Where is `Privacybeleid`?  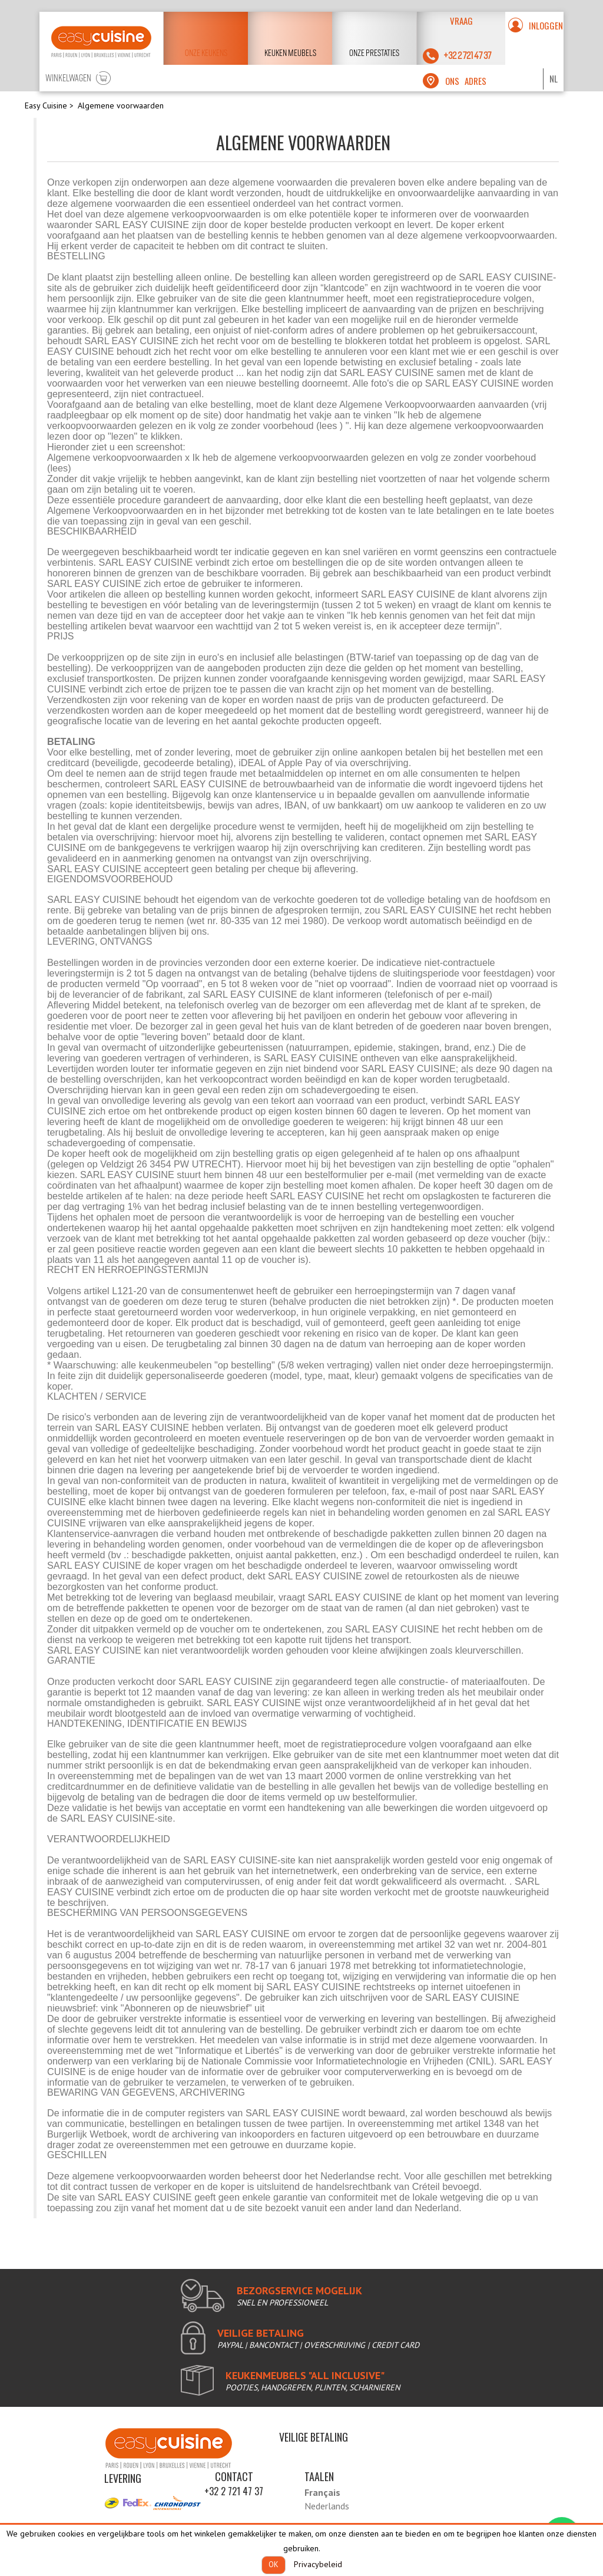 Privacybeleid is located at coordinates (318, 2564).